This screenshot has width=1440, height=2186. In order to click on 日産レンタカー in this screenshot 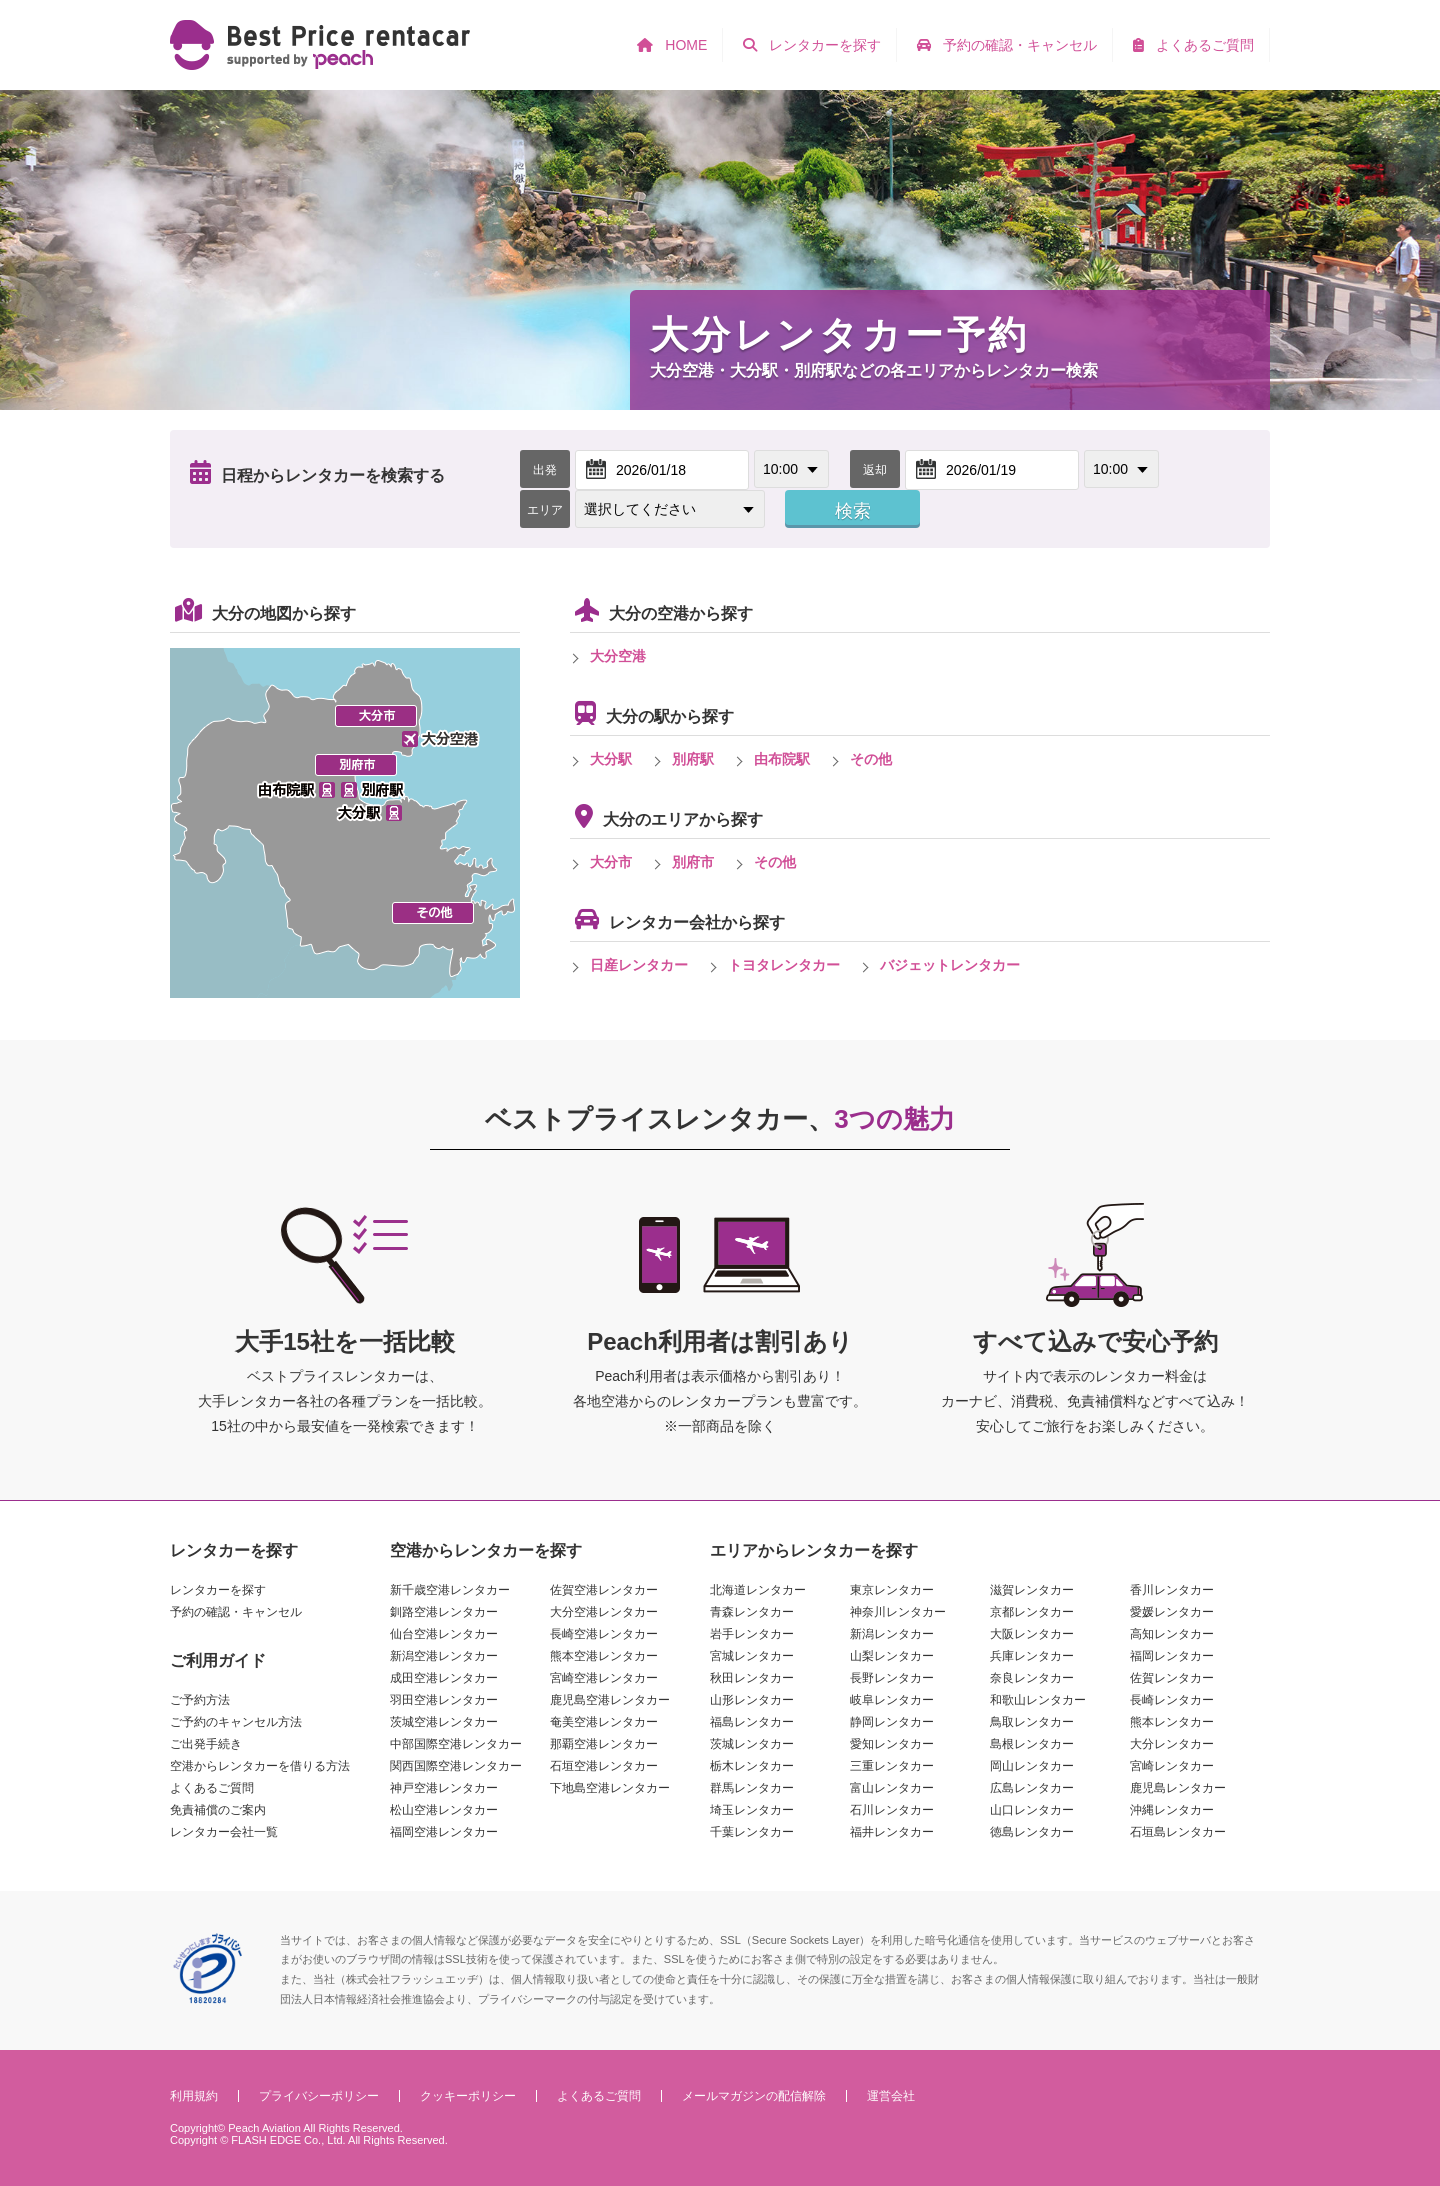, I will do `click(639, 965)`.